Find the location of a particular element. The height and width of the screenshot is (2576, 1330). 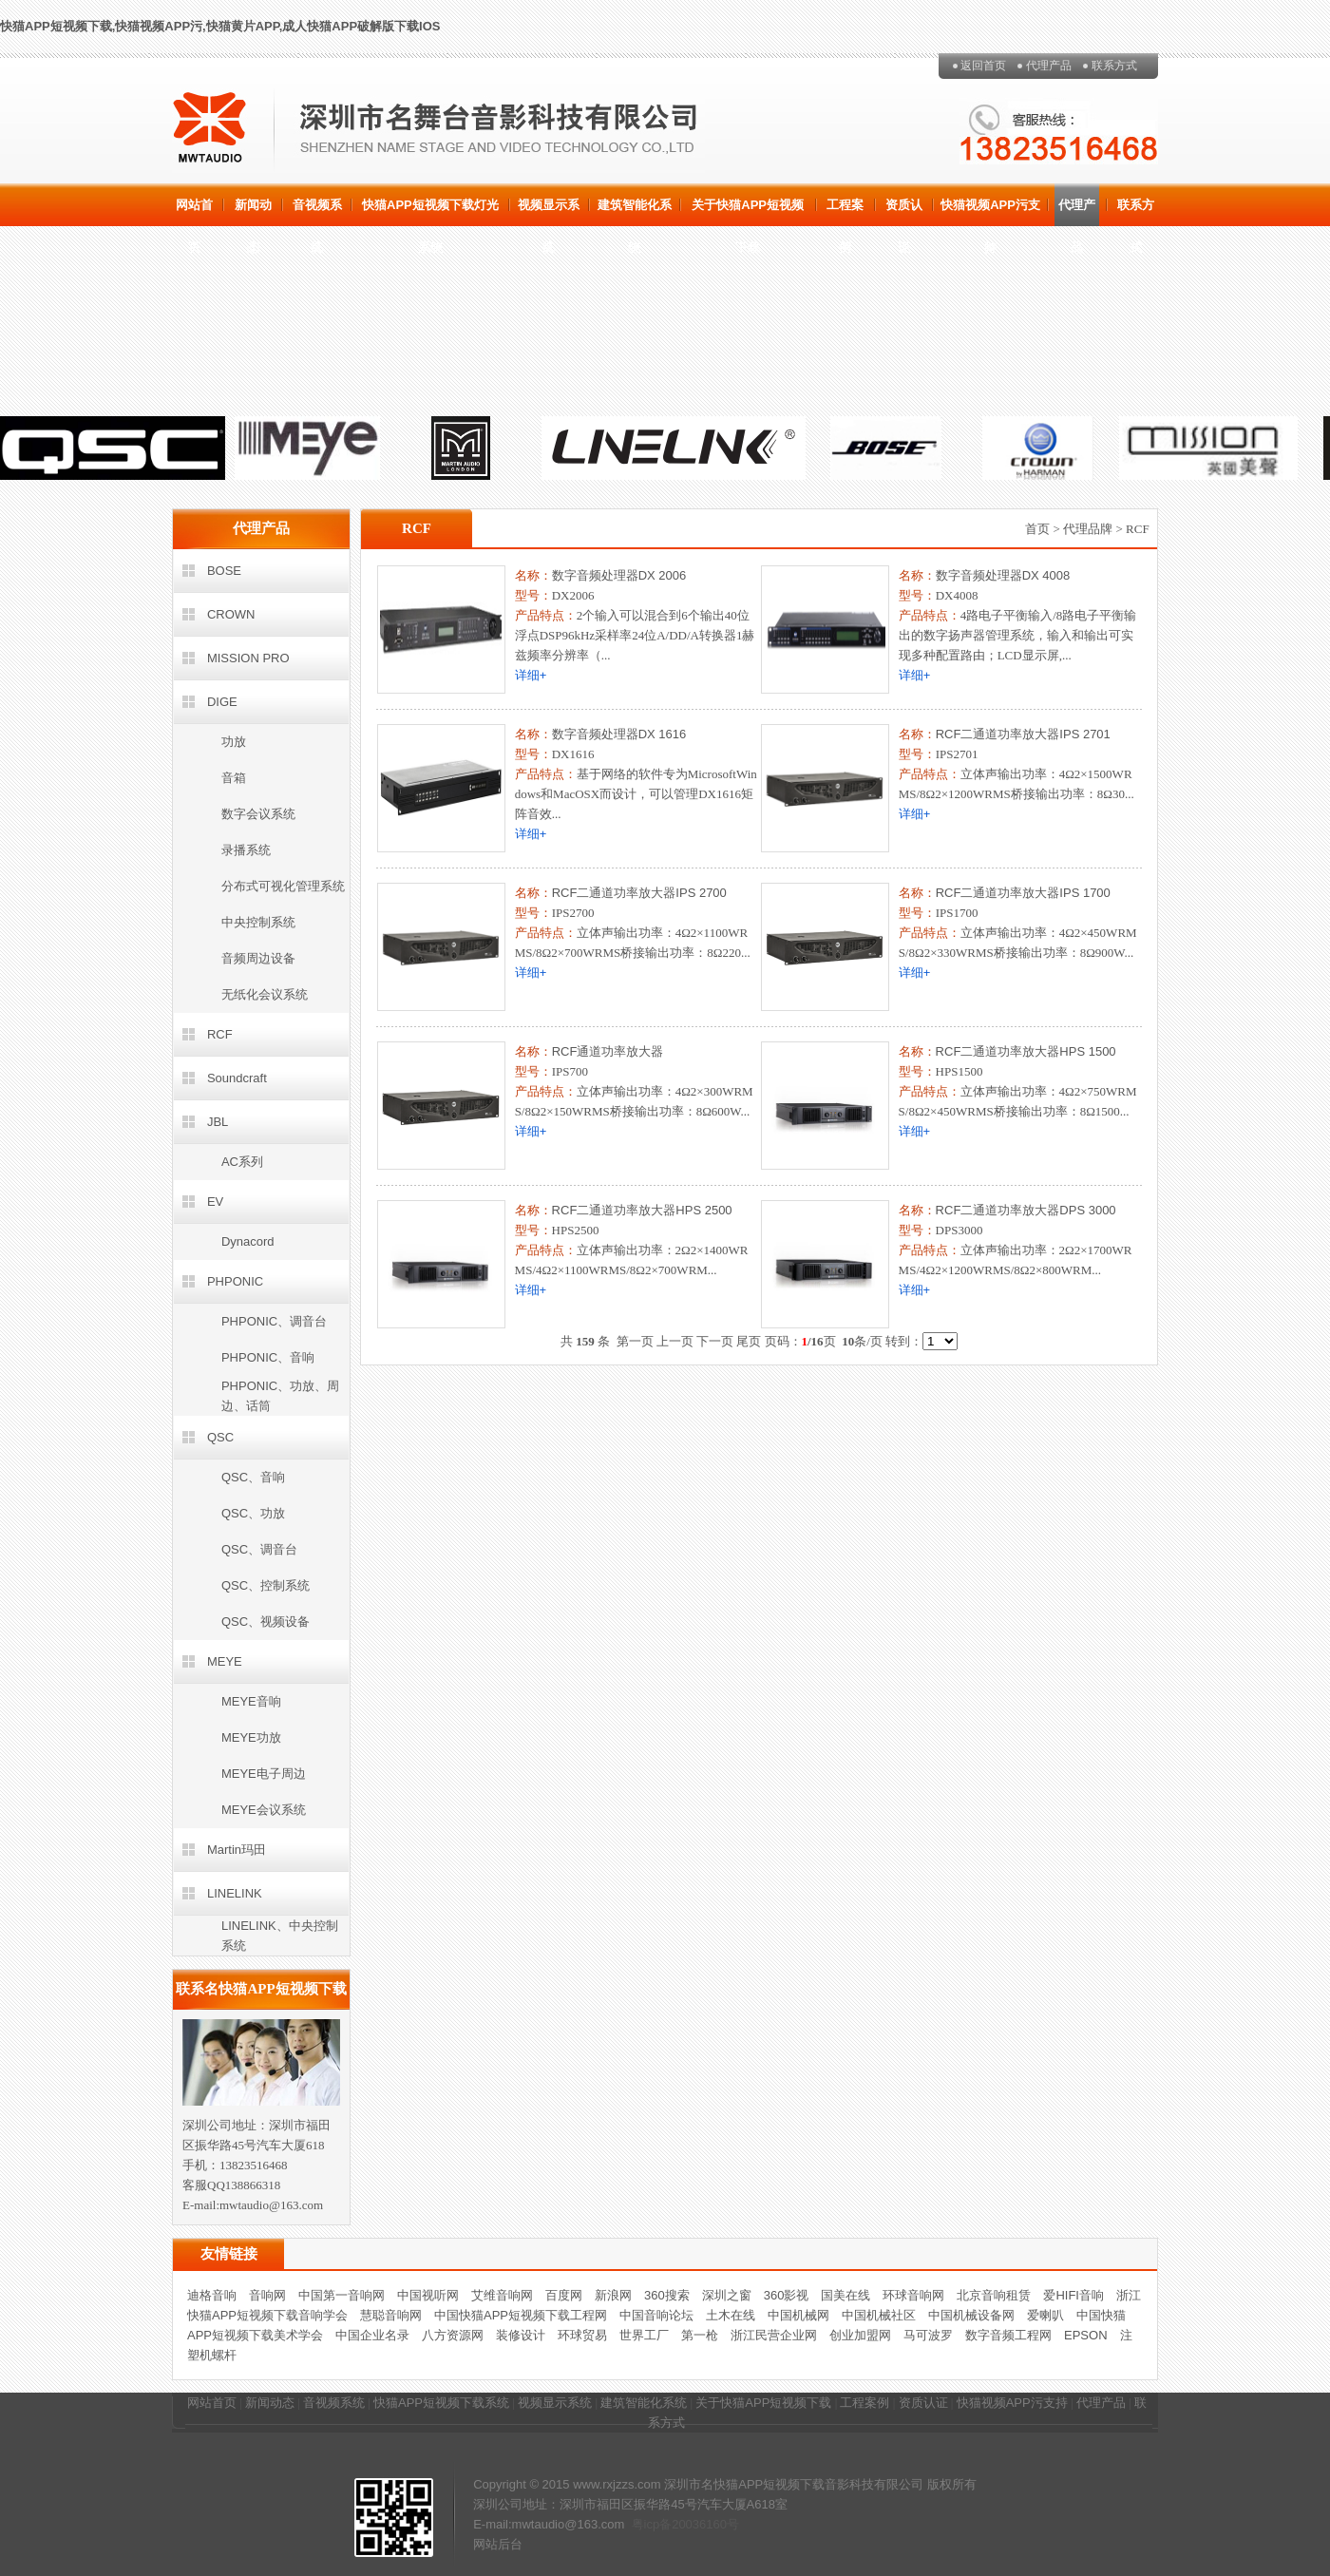

EV is located at coordinates (215, 1201).